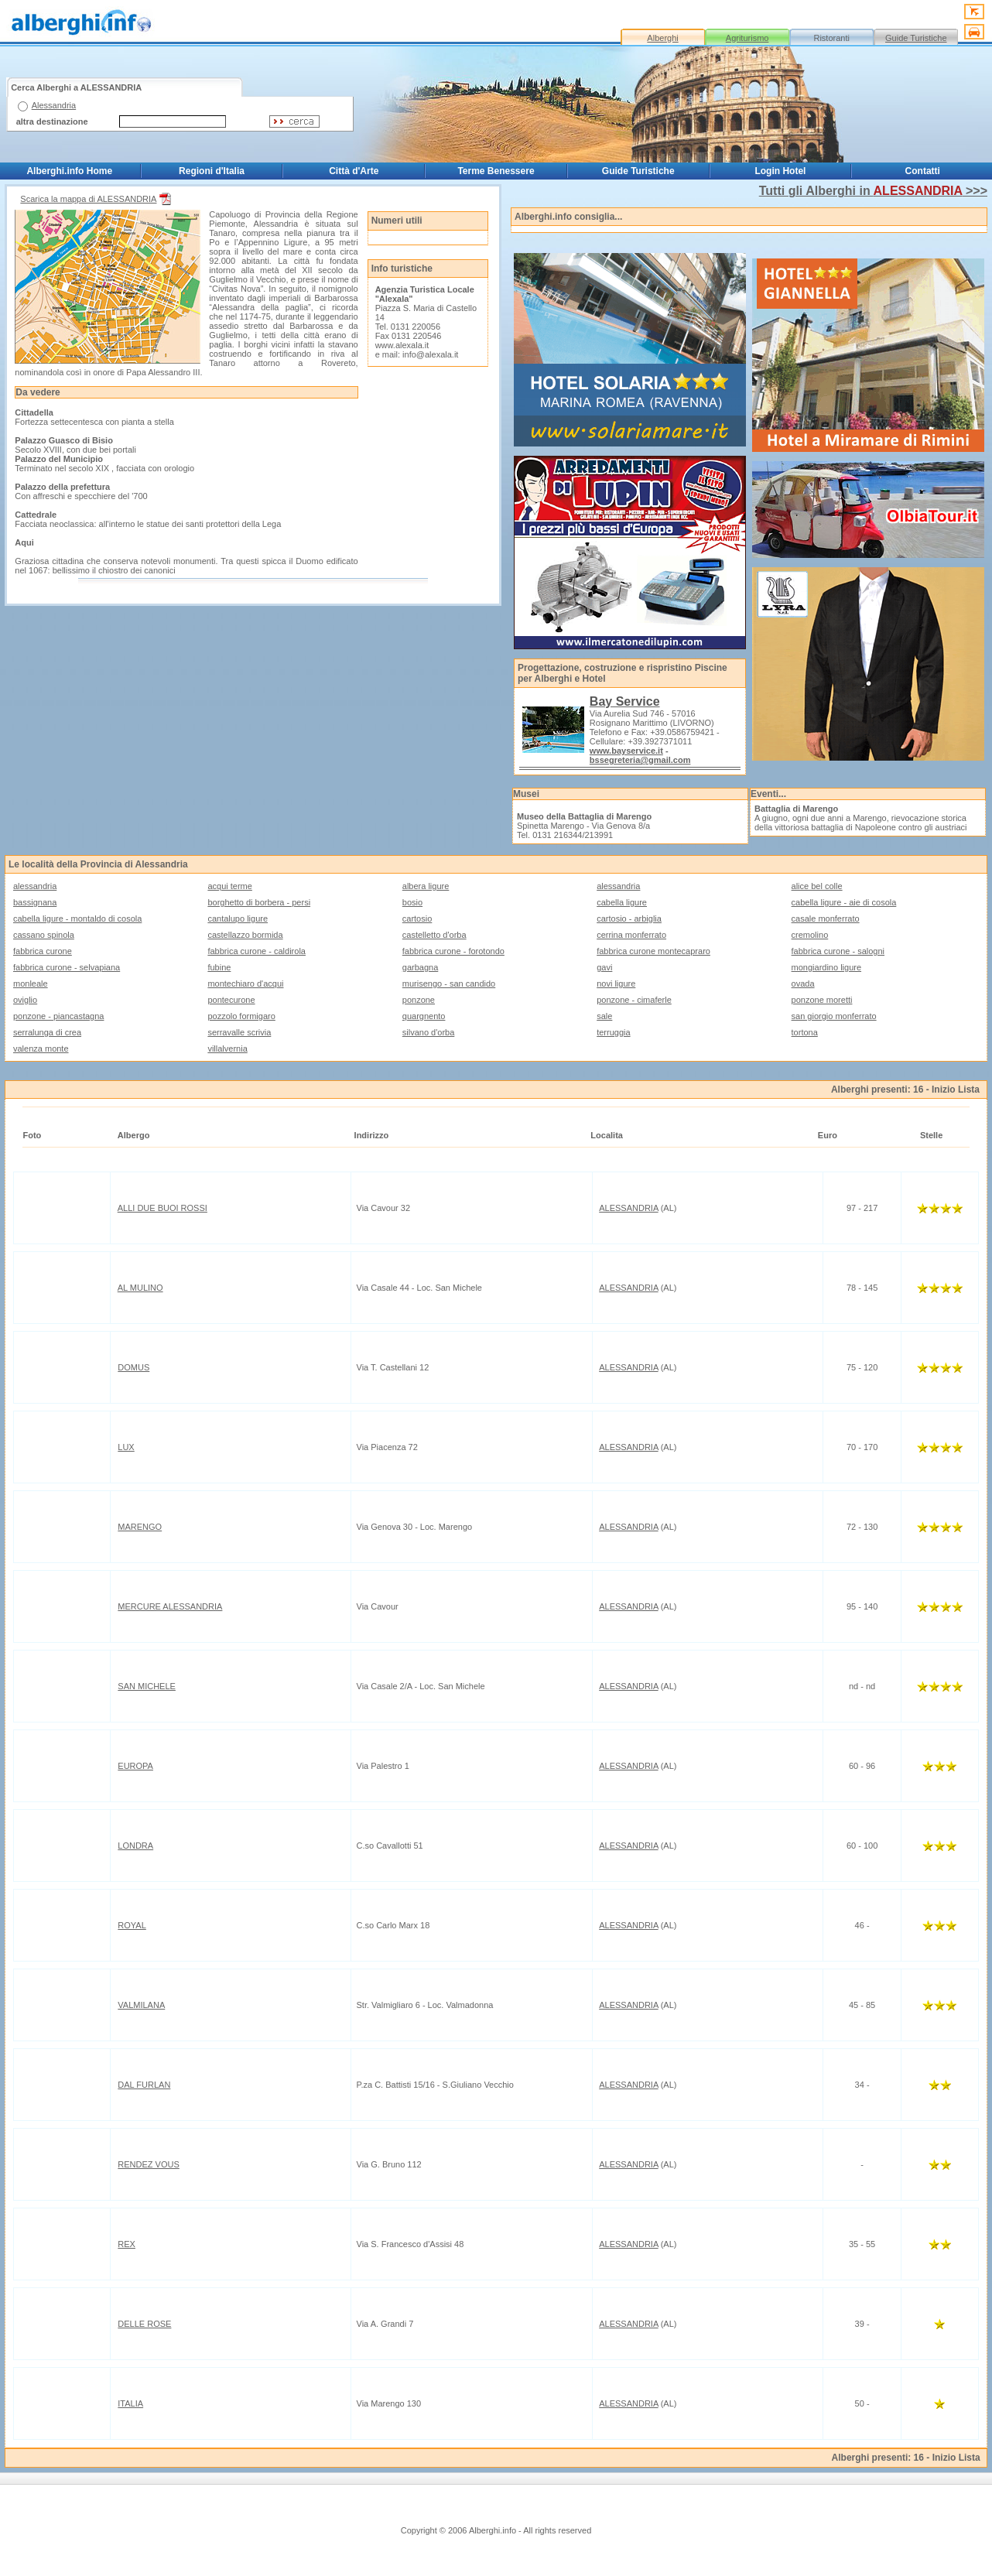 The width and height of the screenshot is (992, 2576). I want to click on cartosio - arbiglia, so click(629, 918).